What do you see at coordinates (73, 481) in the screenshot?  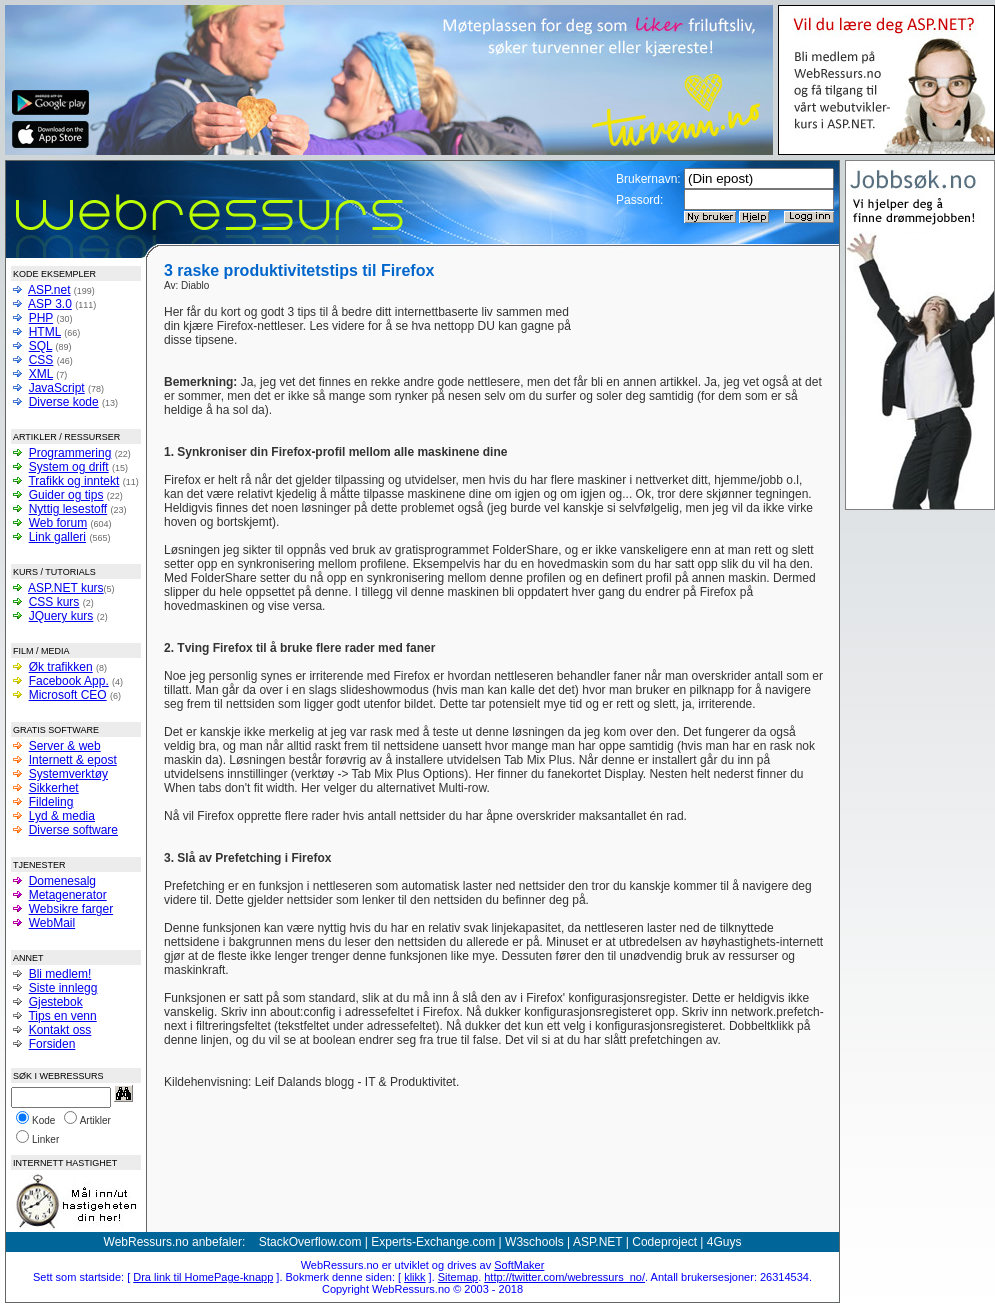 I see `Trafikk og inntekt` at bounding box center [73, 481].